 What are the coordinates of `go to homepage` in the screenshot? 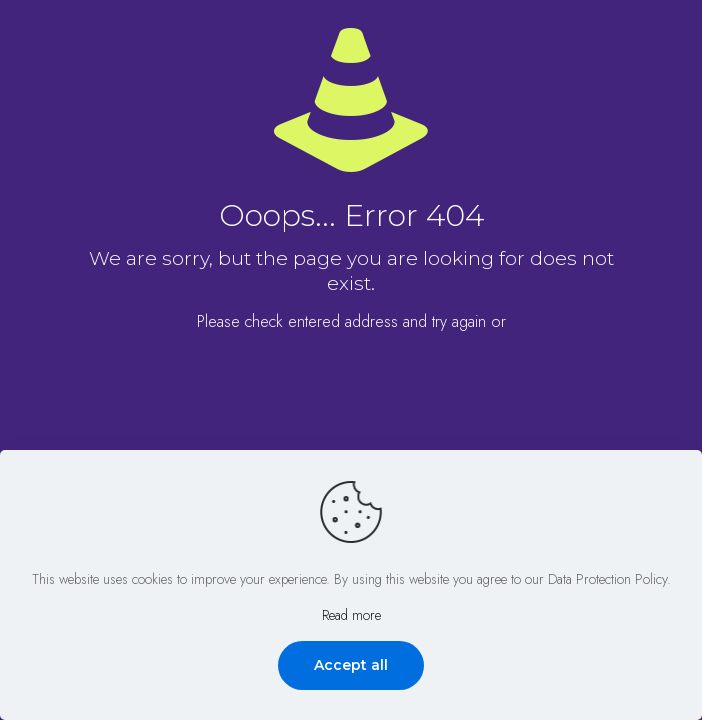 It's located at (361, 378).